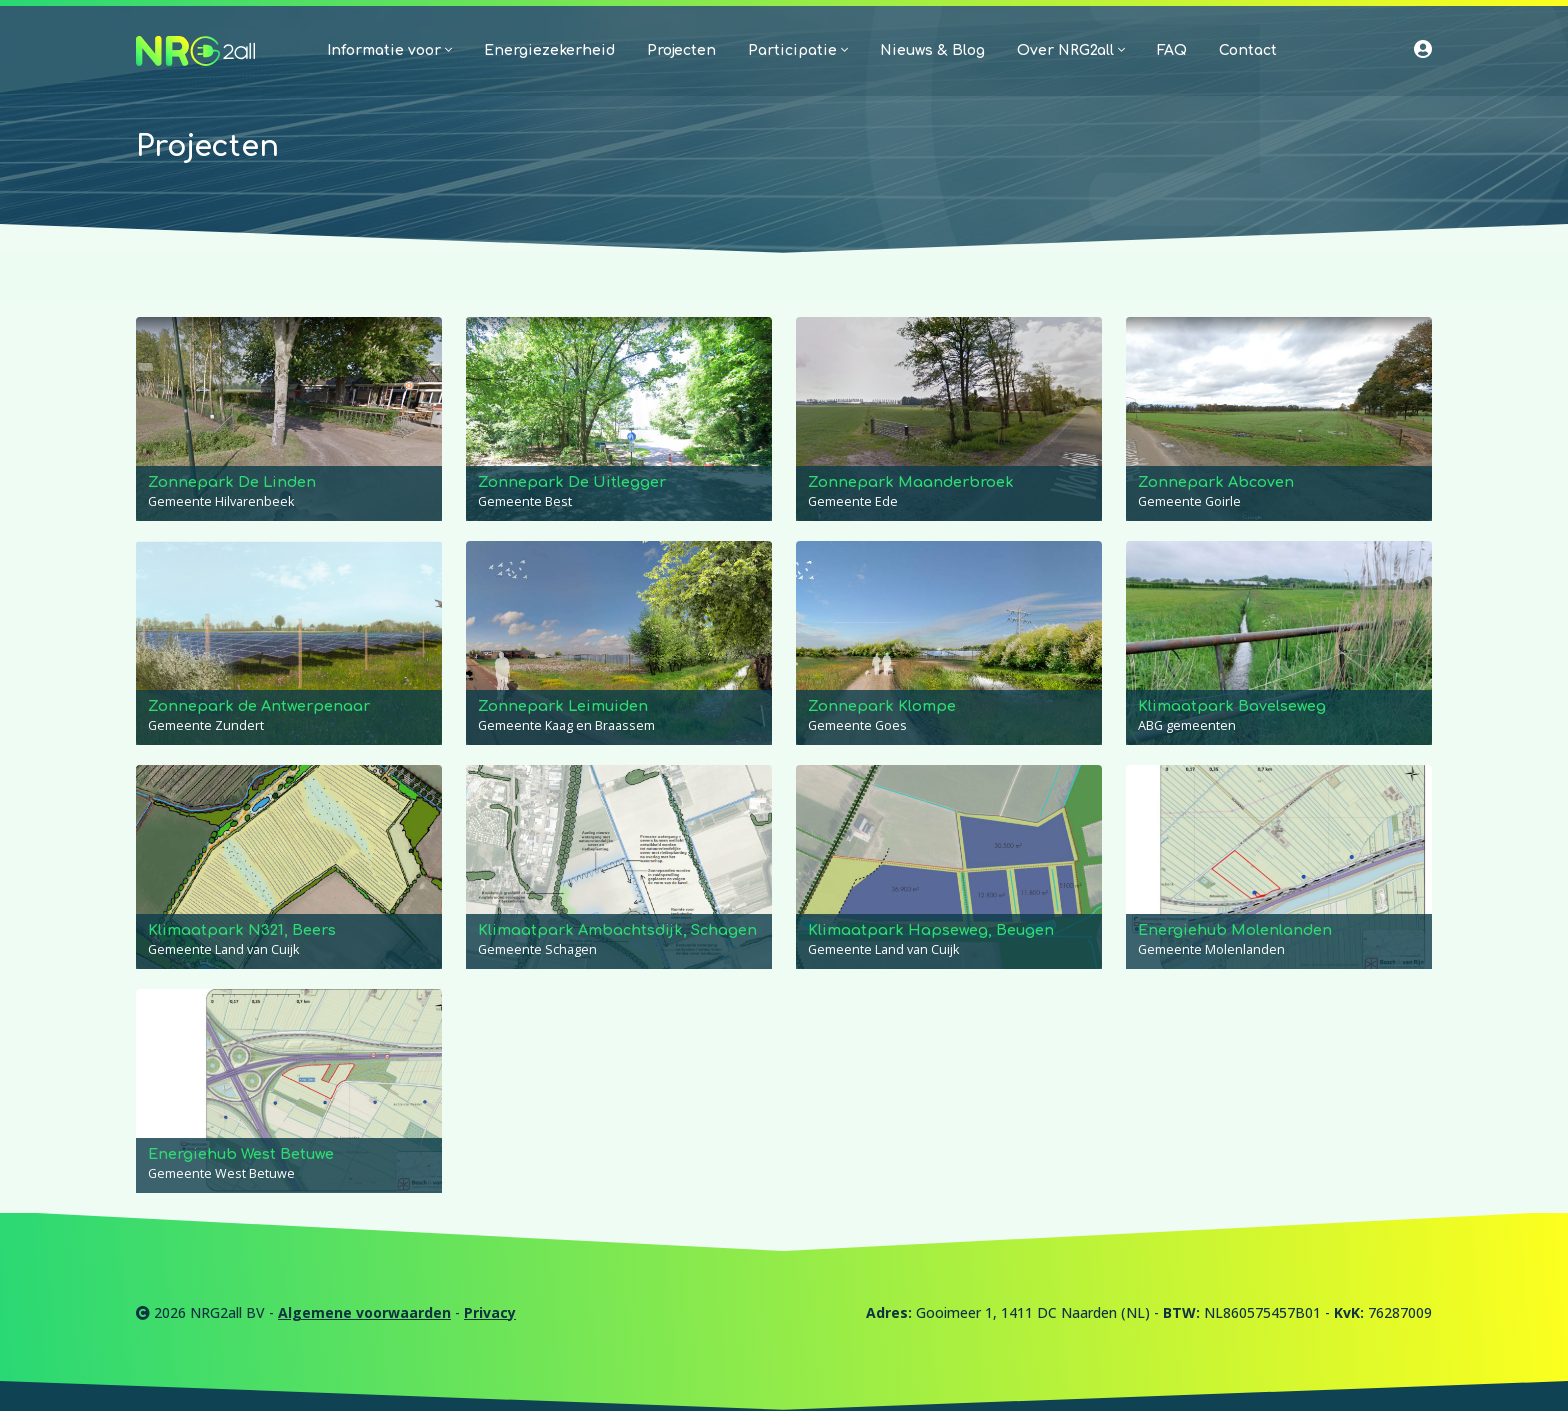  I want to click on Nieuws & Blog, so click(932, 50).